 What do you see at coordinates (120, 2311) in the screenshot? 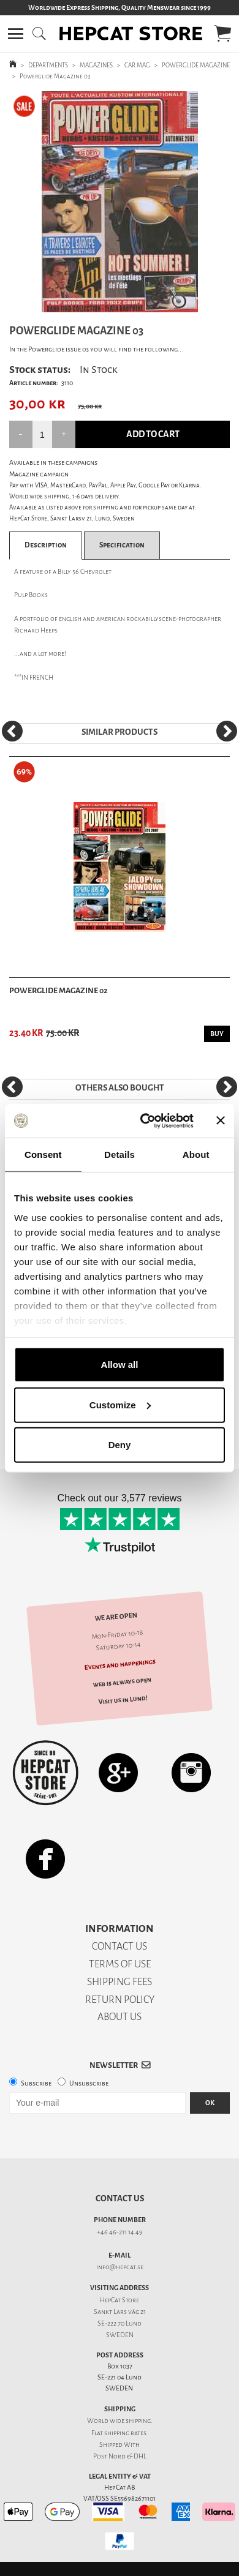
I see `Sankt Lars väg 21` at bounding box center [120, 2311].